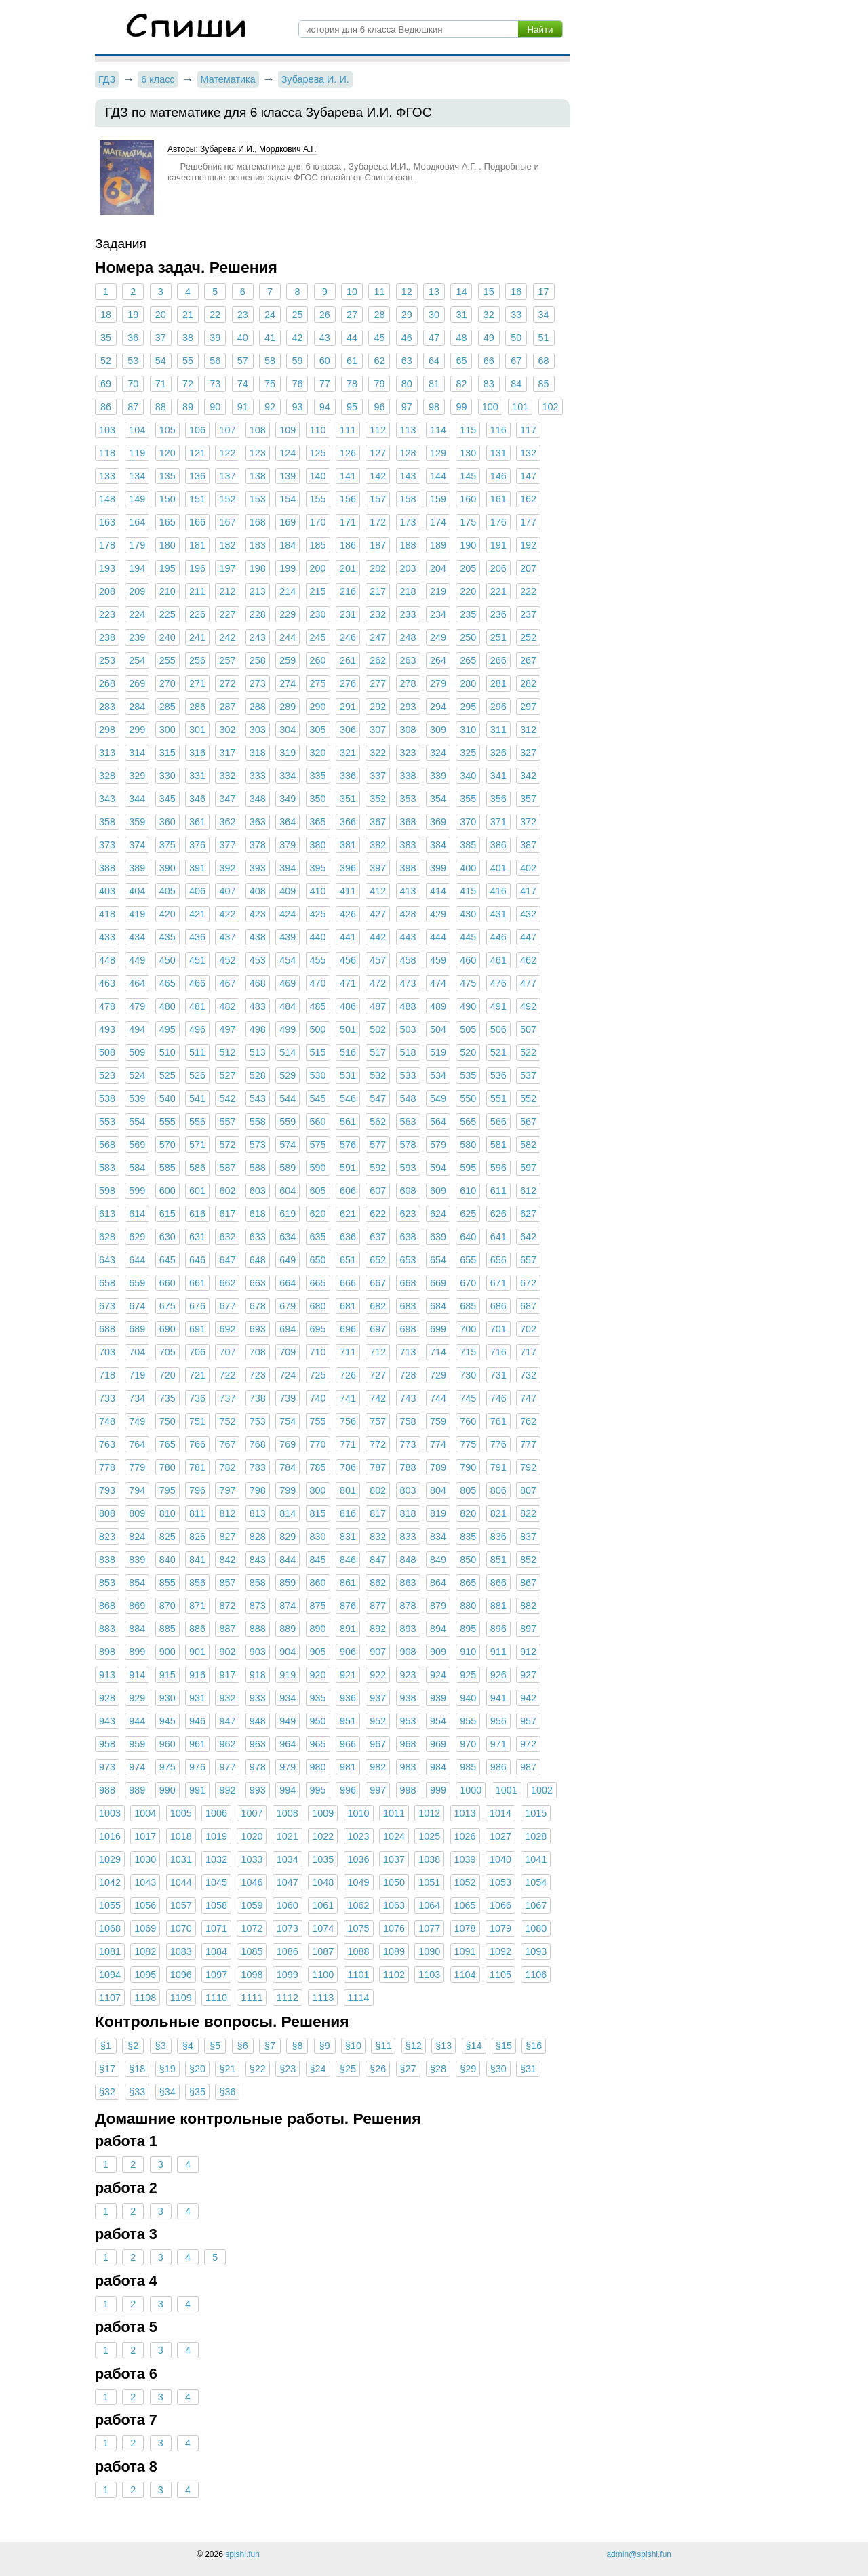  Describe the element at coordinates (408, 1121) in the screenshot. I see `563` at that location.